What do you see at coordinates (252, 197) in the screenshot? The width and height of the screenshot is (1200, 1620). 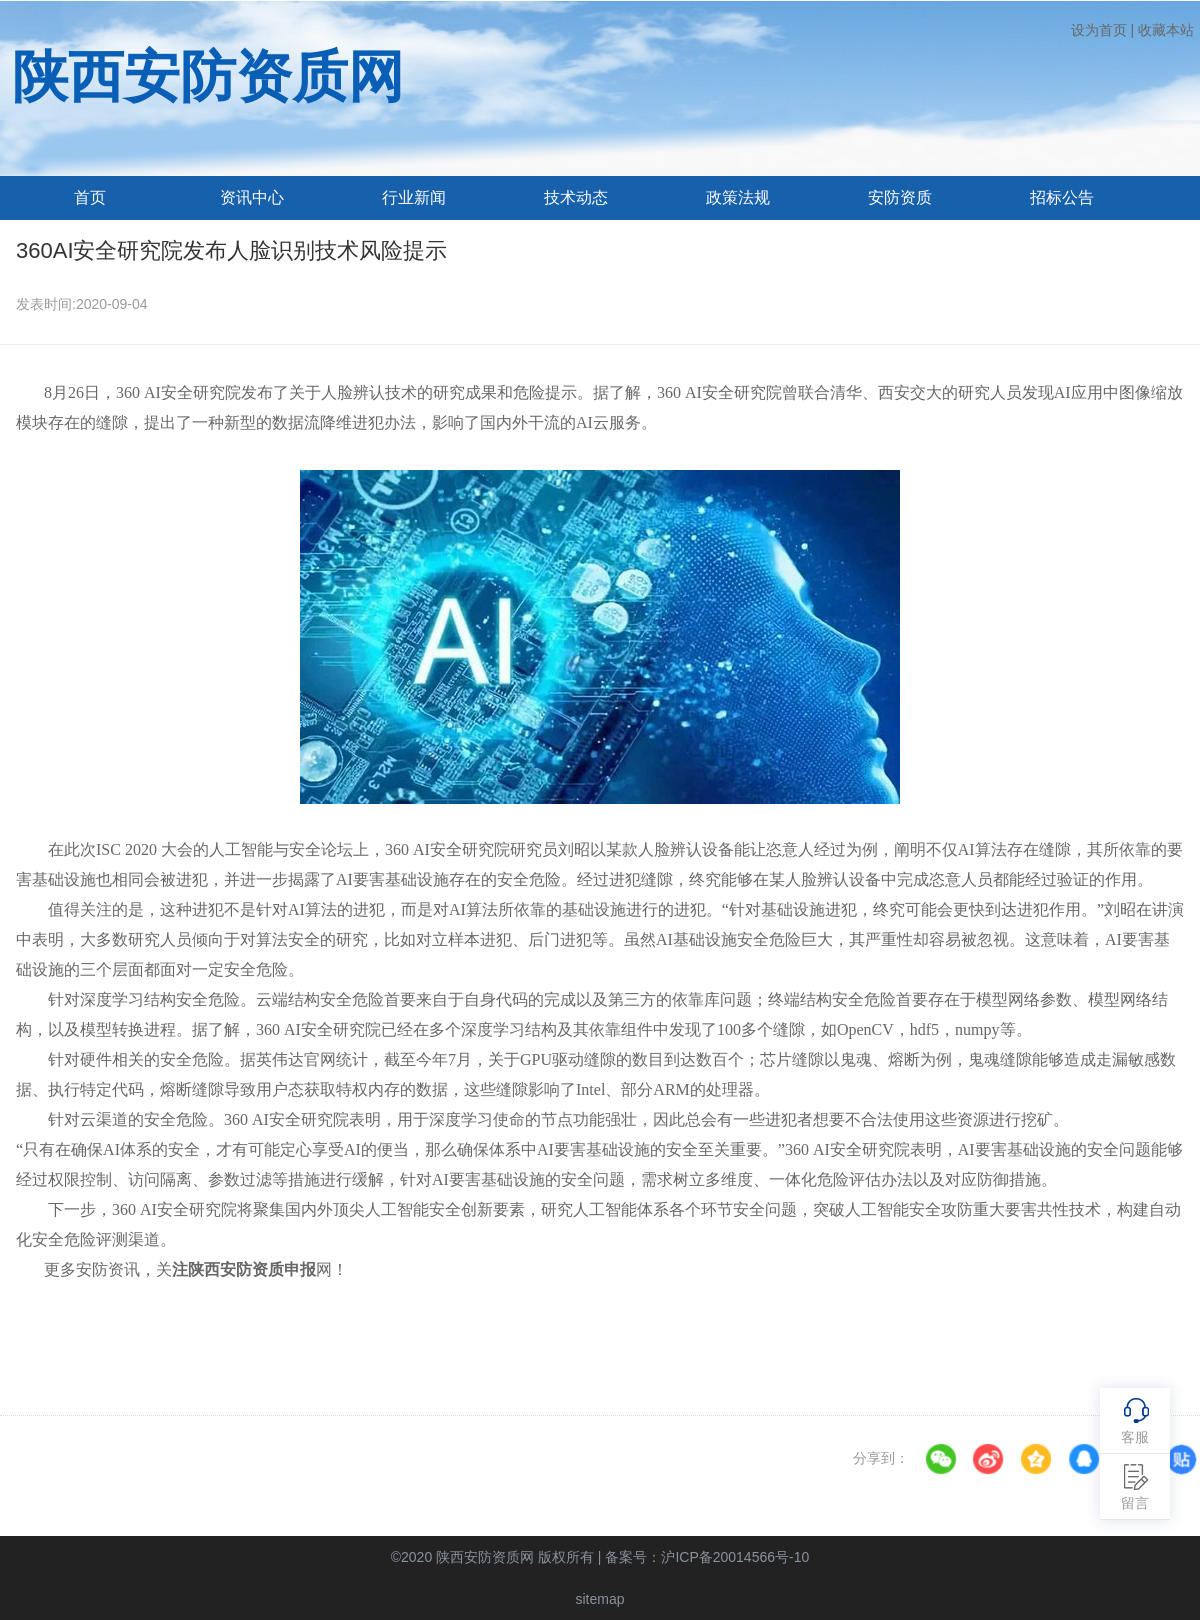 I see `资讯中心` at bounding box center [252, 197].